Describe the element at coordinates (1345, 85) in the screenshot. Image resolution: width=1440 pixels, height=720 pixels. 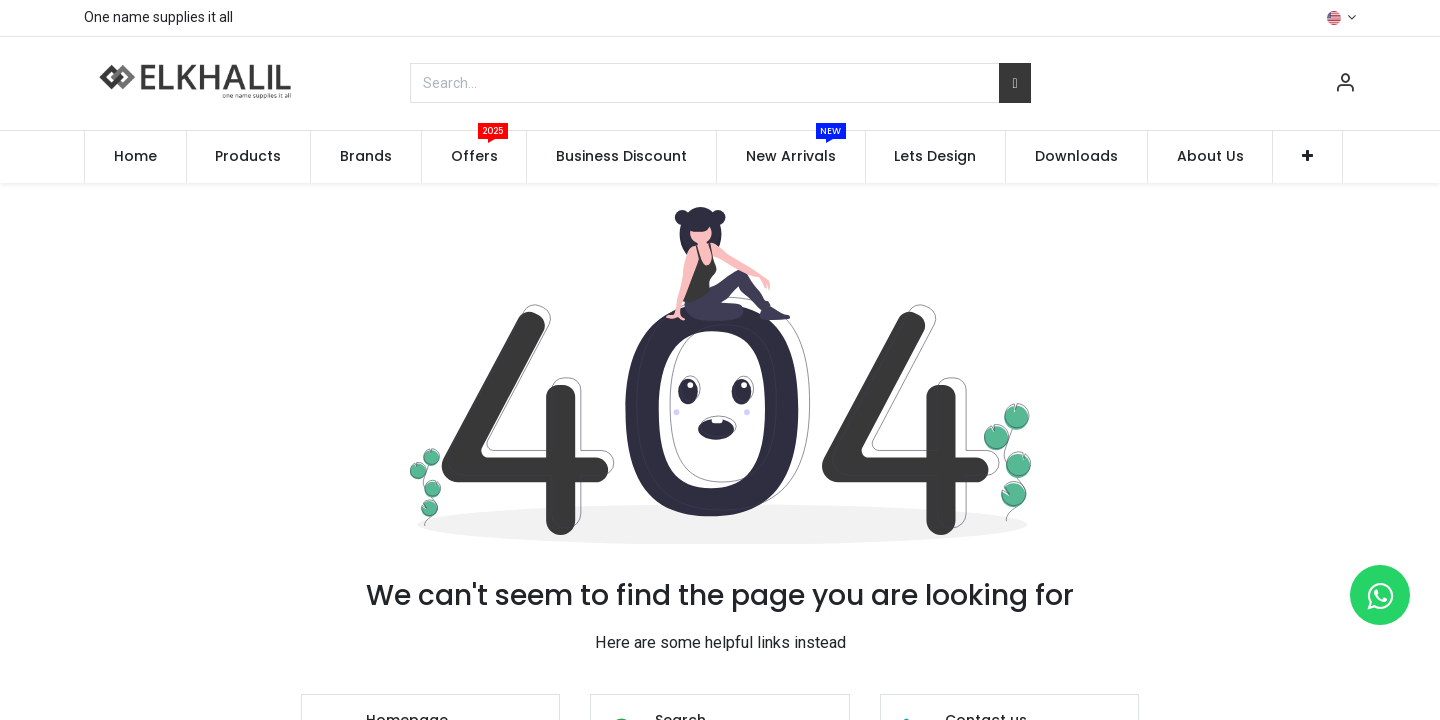
I see `[Account Info]` at that location.